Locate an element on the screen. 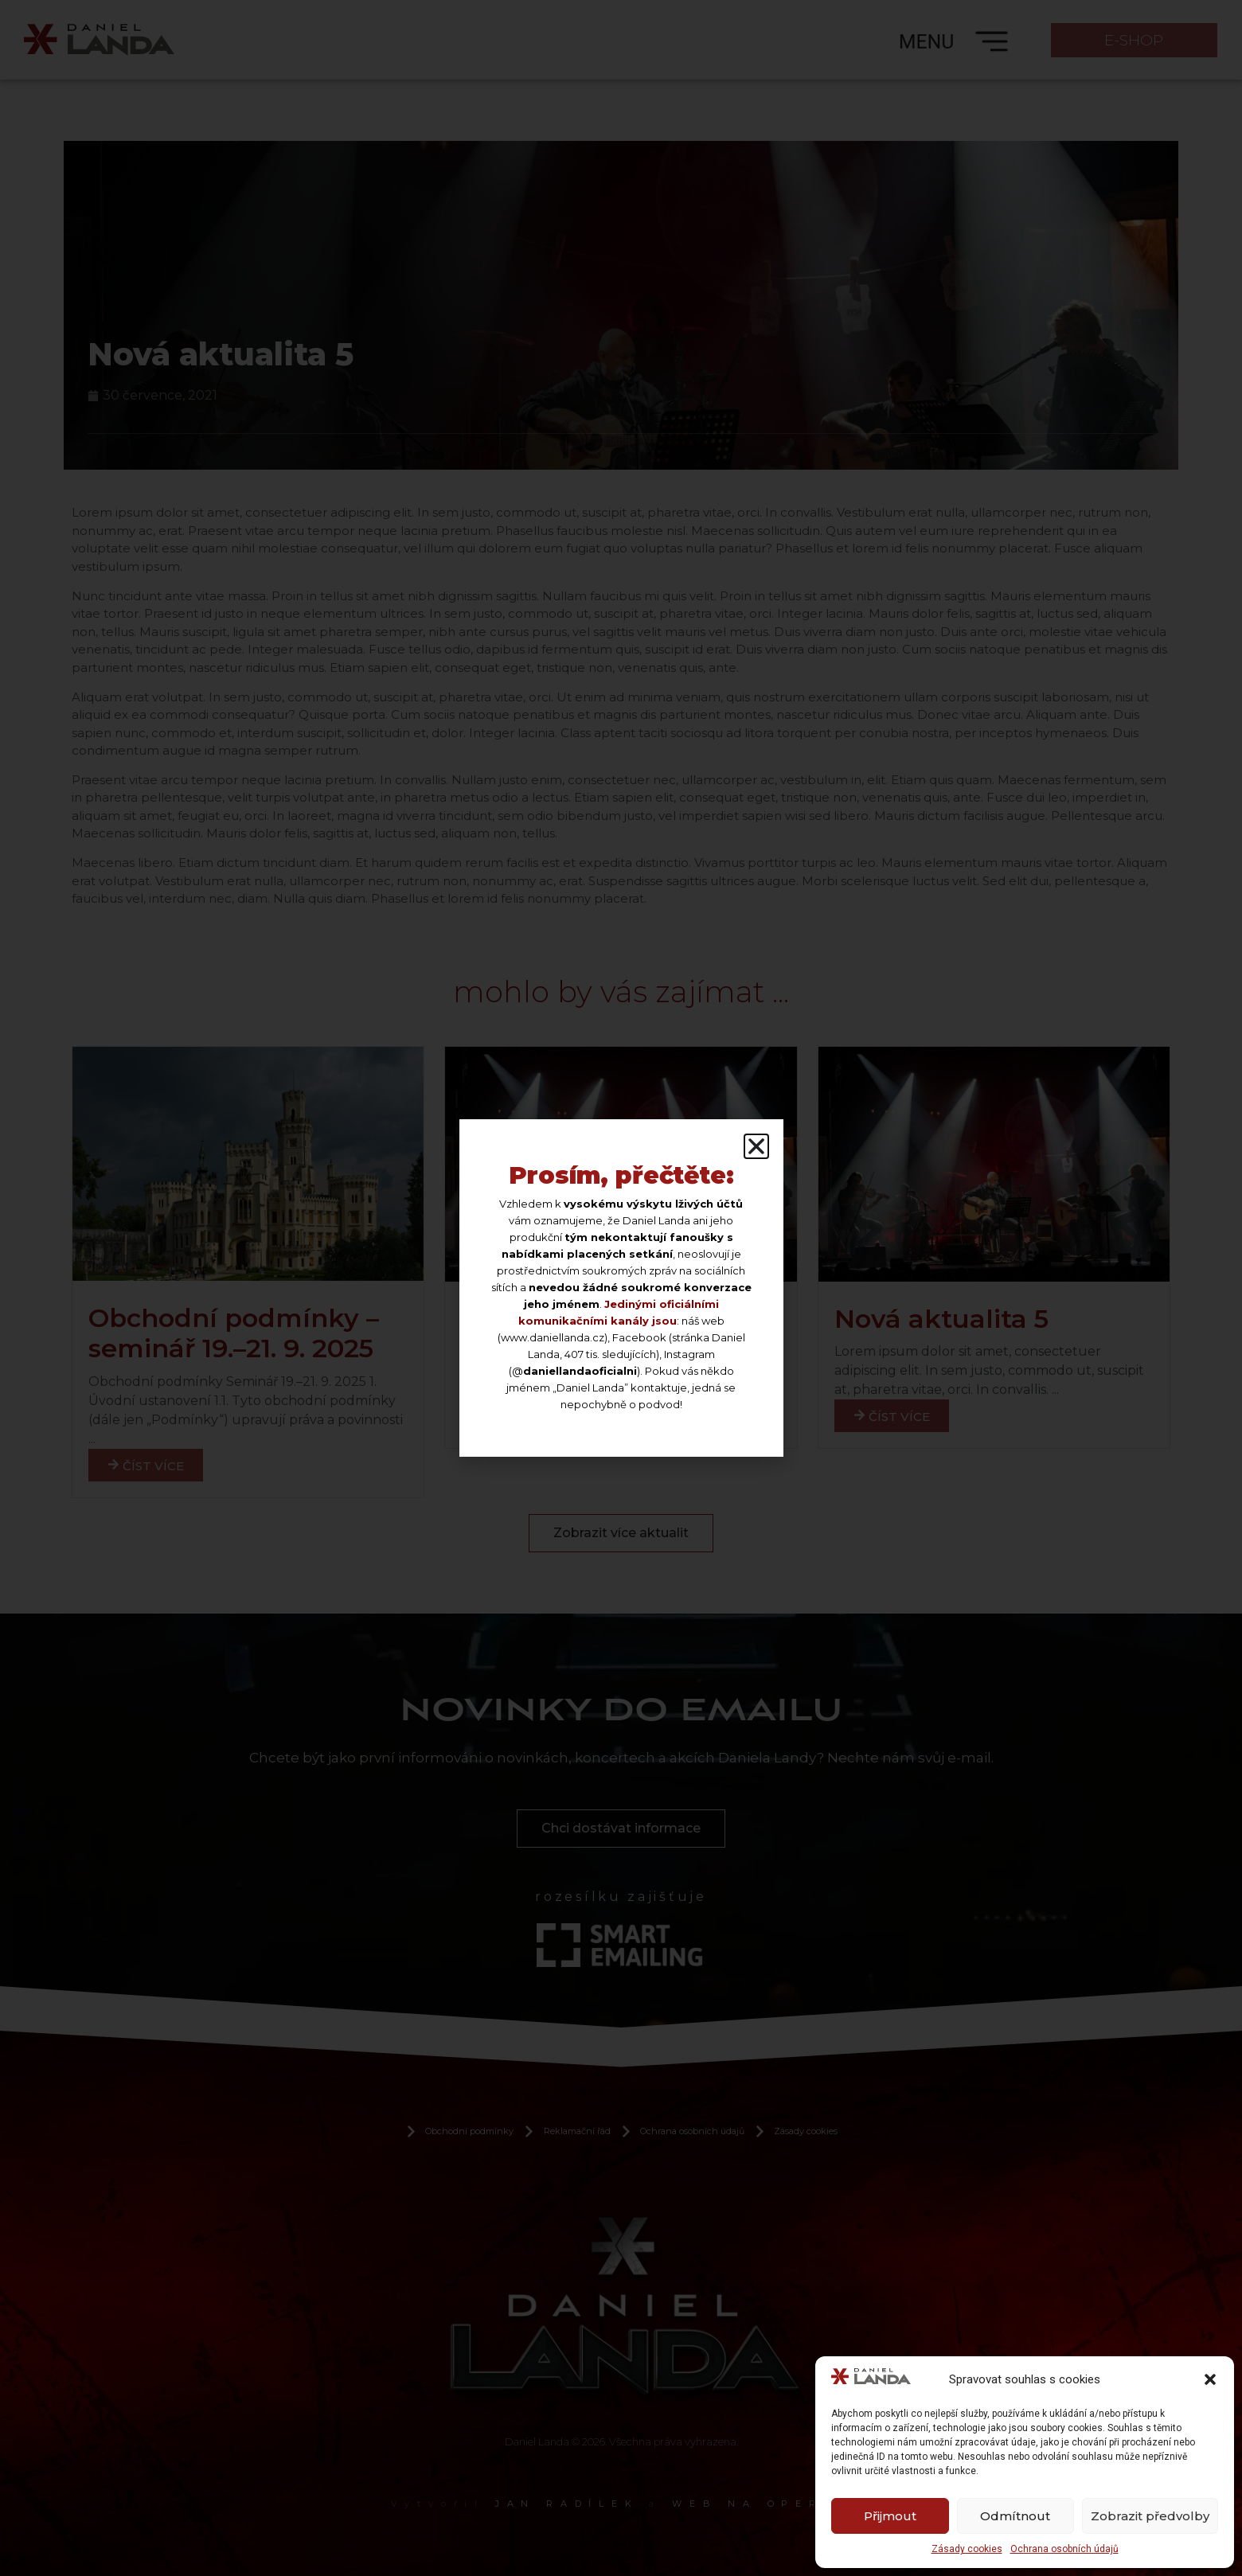  Odmítnout is located at coordinates (1015, 2515).